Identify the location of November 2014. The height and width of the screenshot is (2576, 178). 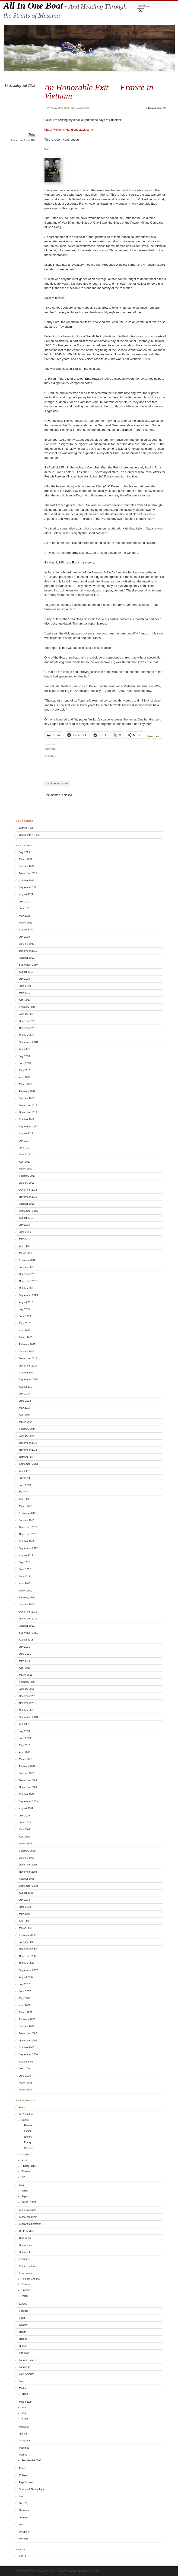
(28, 1365).